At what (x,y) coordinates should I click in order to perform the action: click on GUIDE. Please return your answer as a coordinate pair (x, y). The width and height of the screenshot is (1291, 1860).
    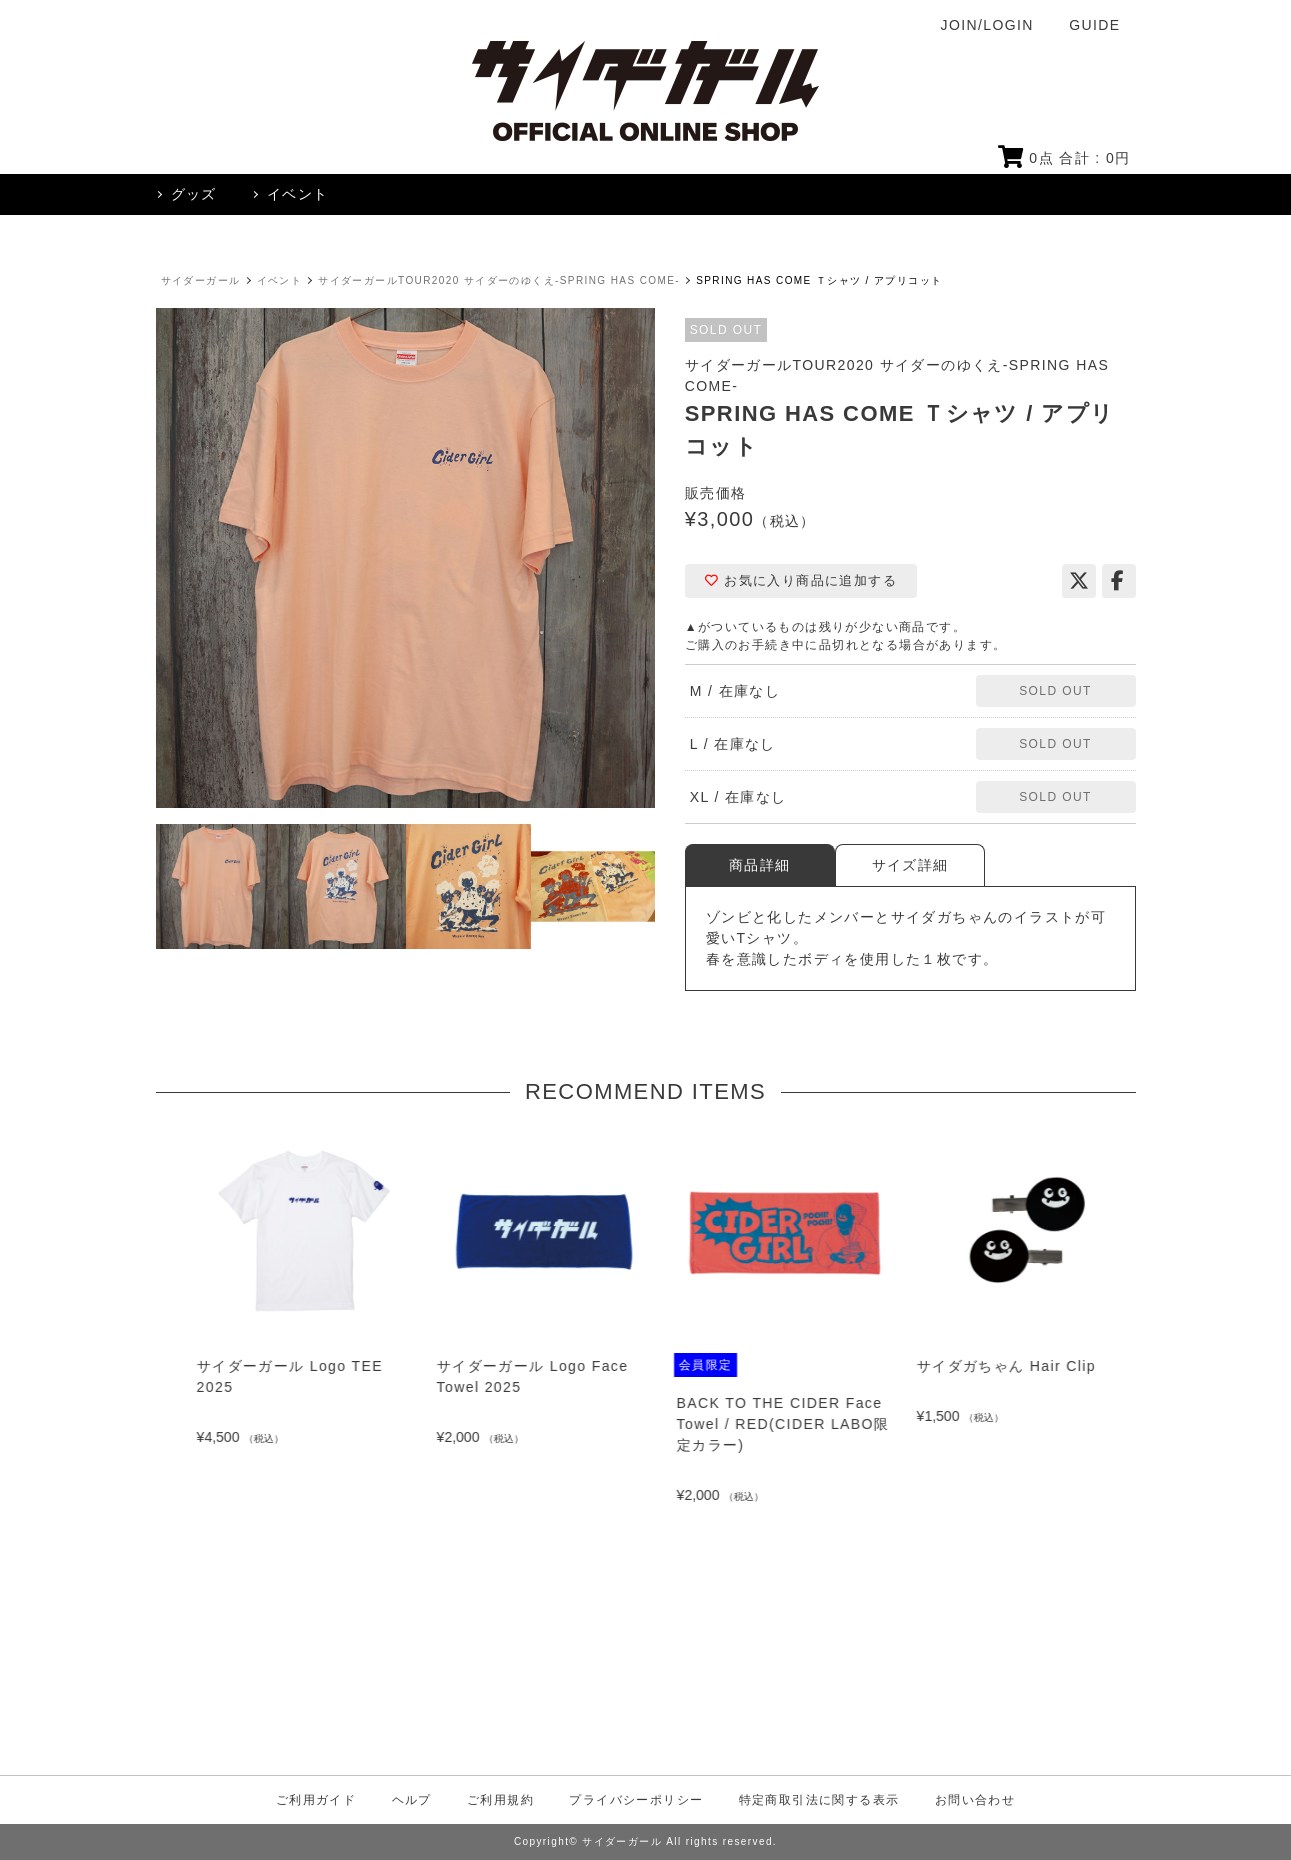
    Looking at the image, I should click on (1094, 25).